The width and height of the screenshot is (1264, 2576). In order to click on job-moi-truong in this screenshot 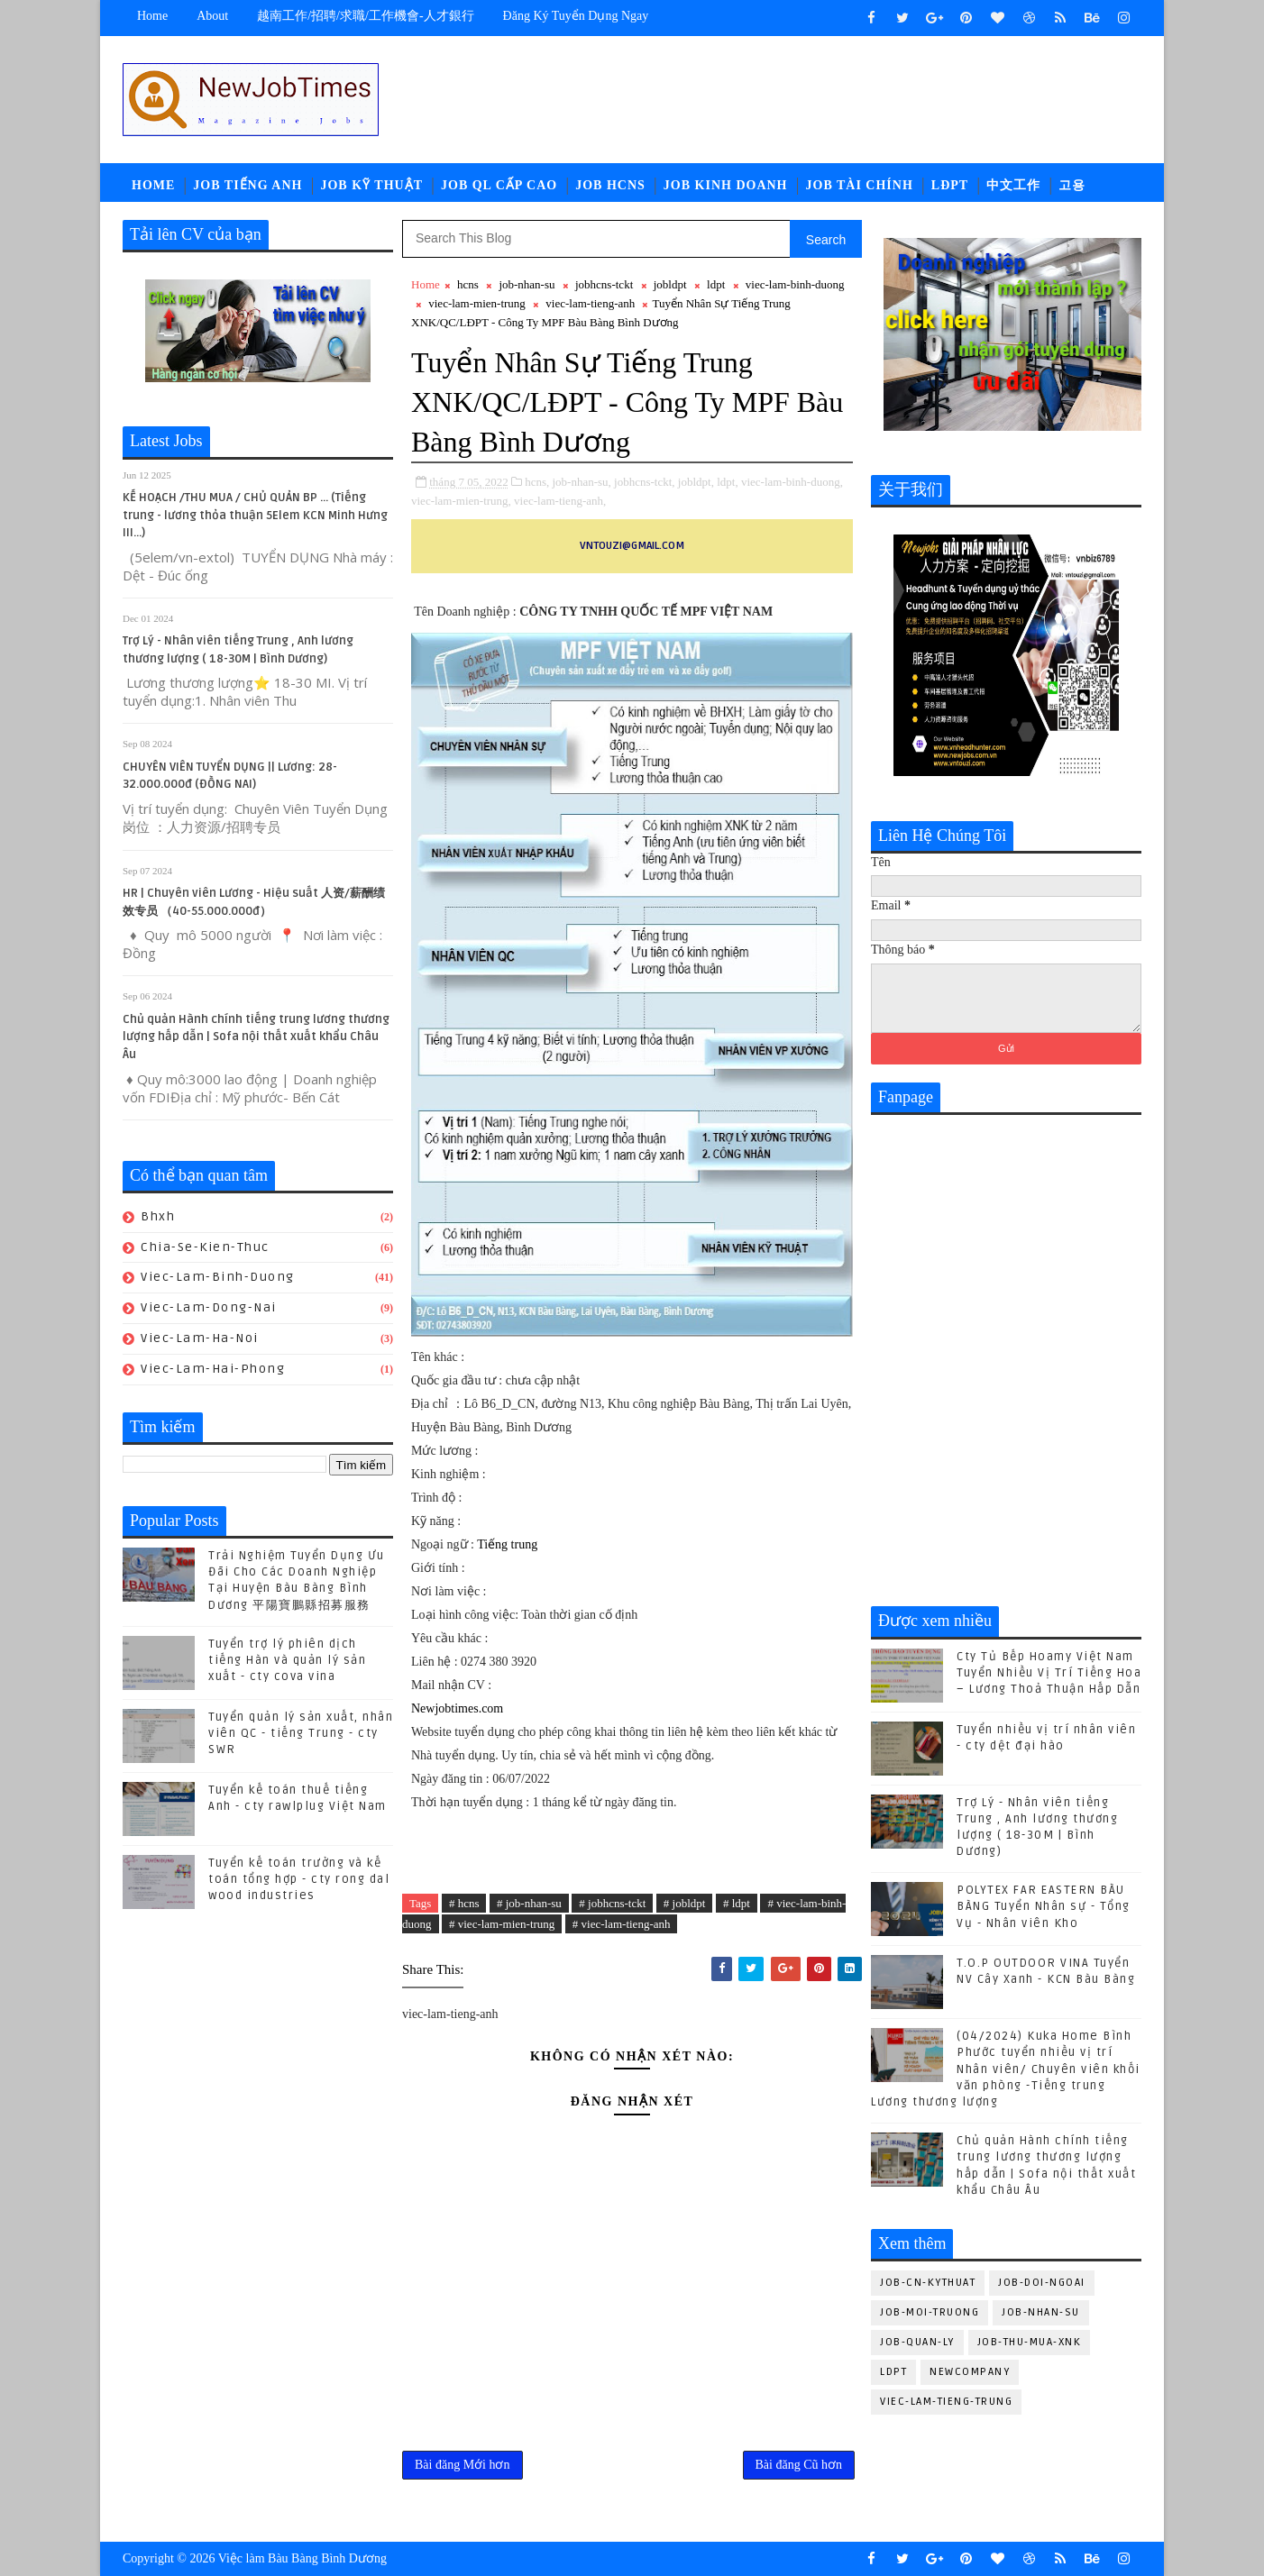, I will do `click(929, 2312)`.